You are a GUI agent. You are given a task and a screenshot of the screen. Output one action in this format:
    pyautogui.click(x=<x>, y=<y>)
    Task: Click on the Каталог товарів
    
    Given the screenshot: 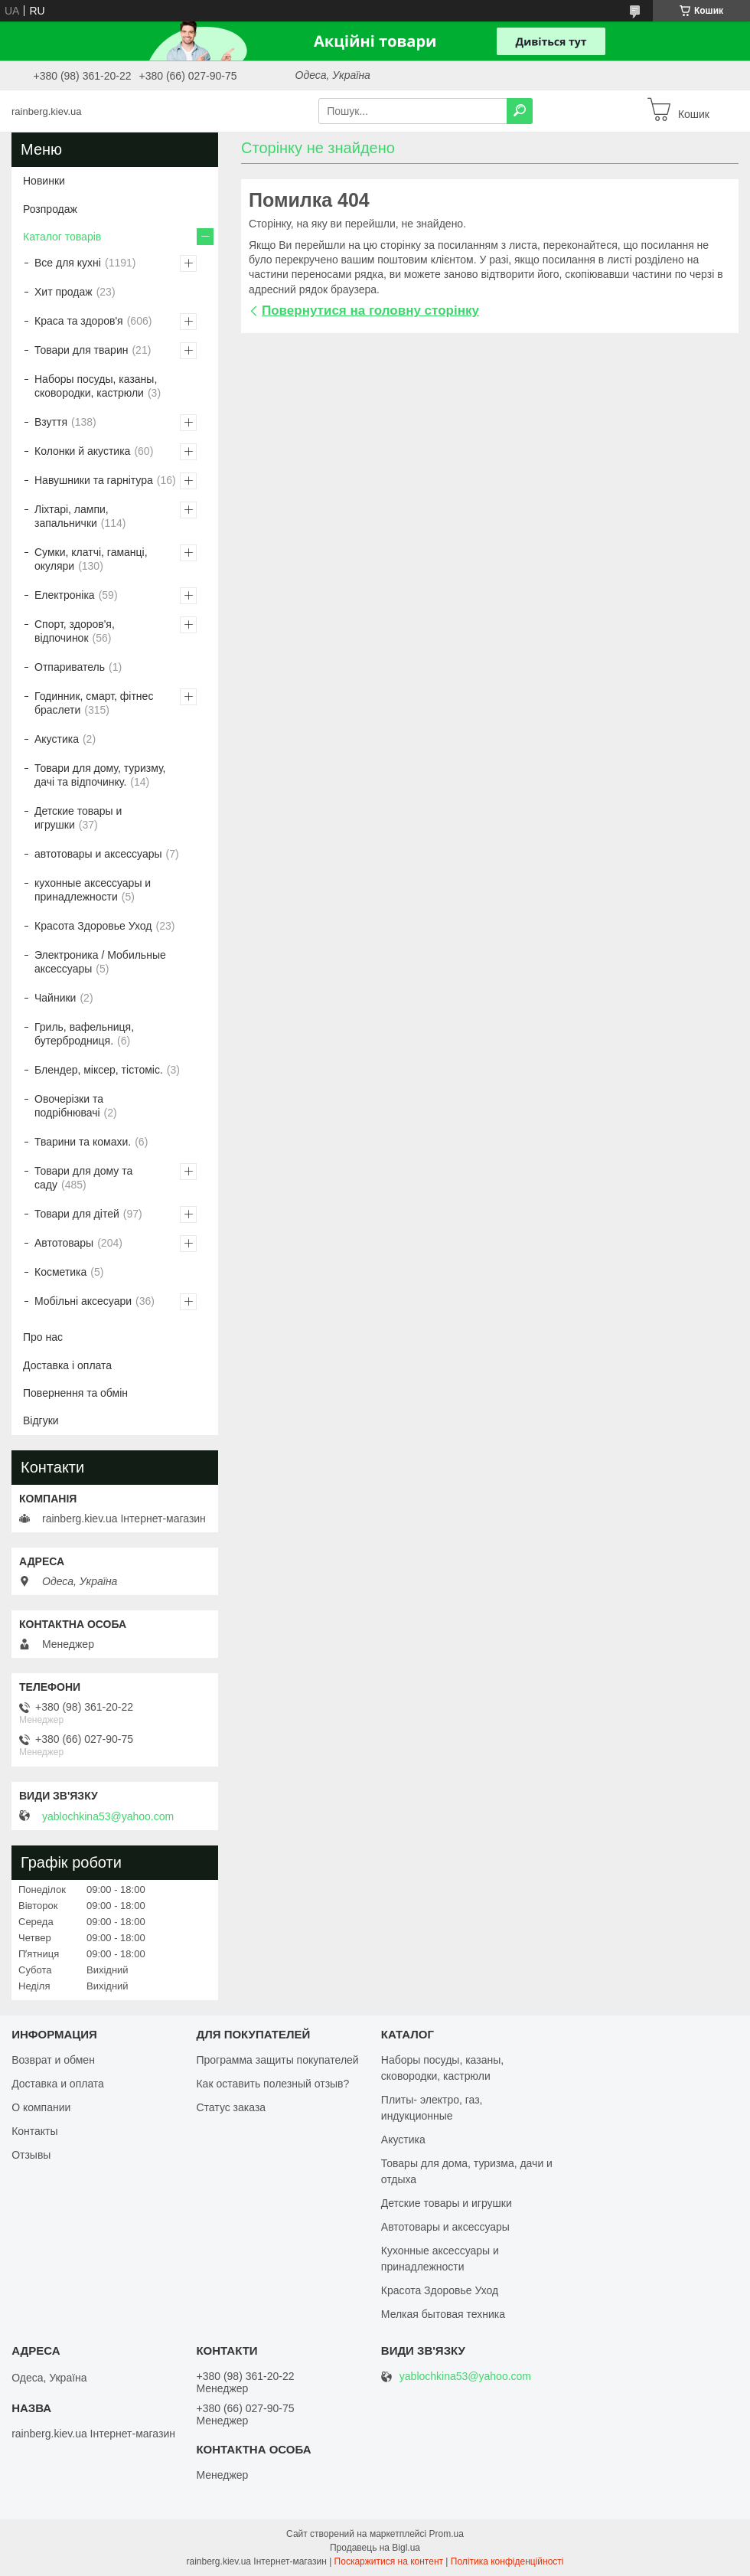 What is the action you would take?
    pyautogui.click(x=62, y=236)
    